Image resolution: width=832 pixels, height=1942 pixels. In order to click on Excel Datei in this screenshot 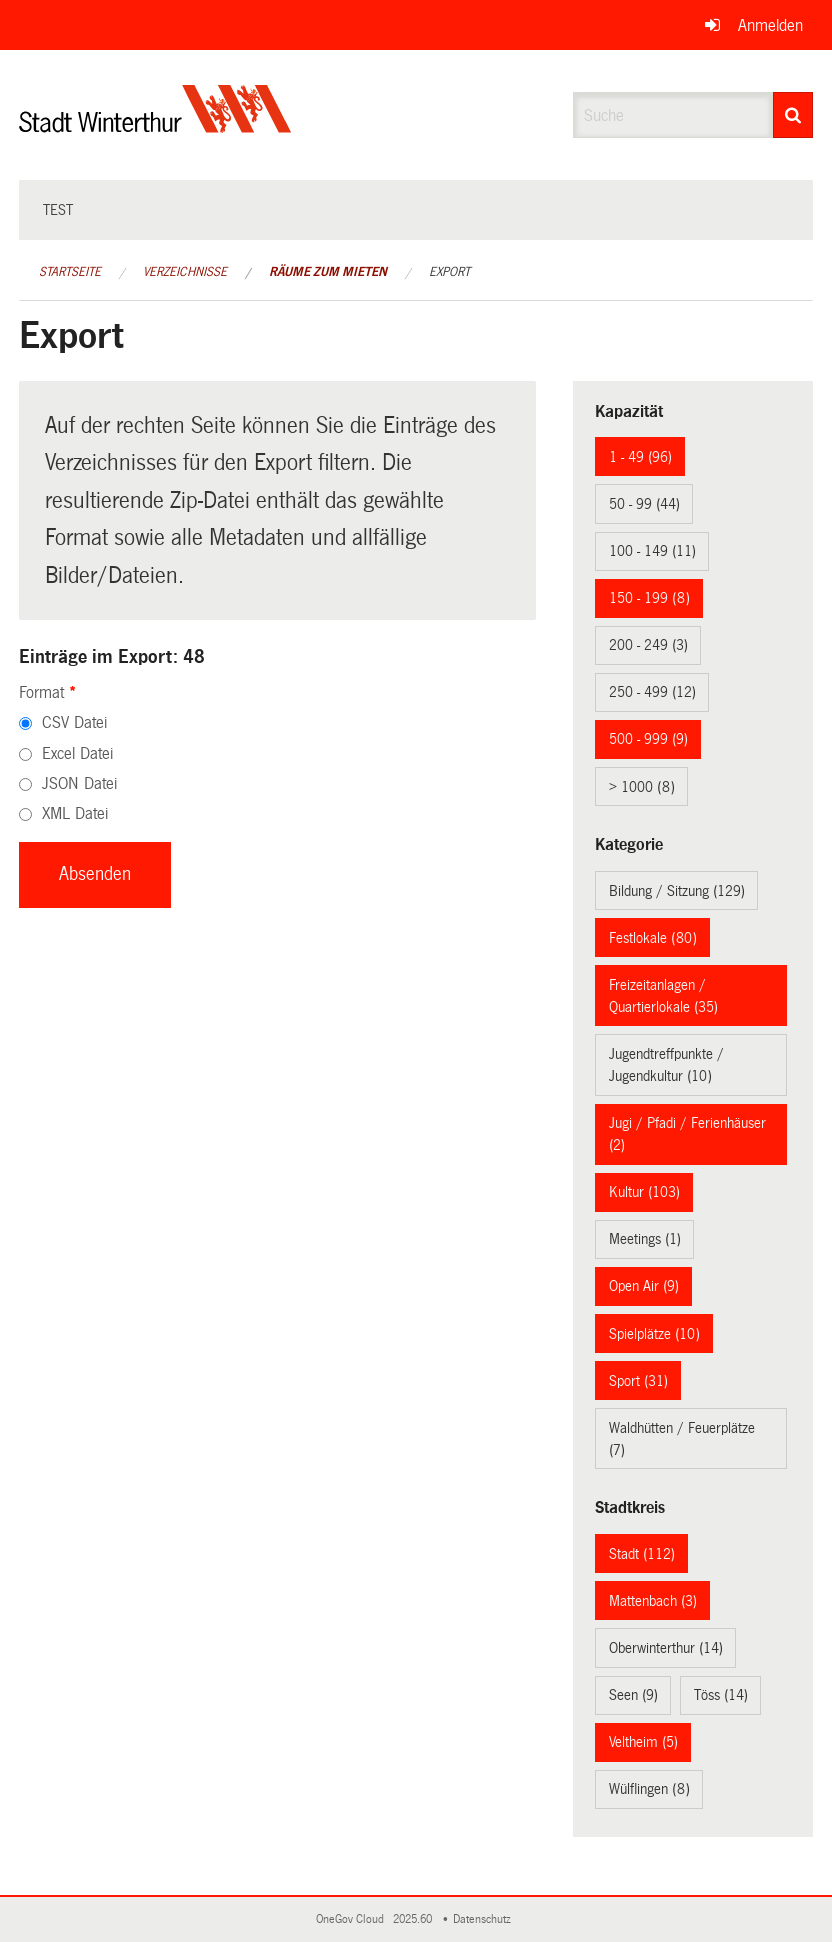, I will do `click(77, 753)`.